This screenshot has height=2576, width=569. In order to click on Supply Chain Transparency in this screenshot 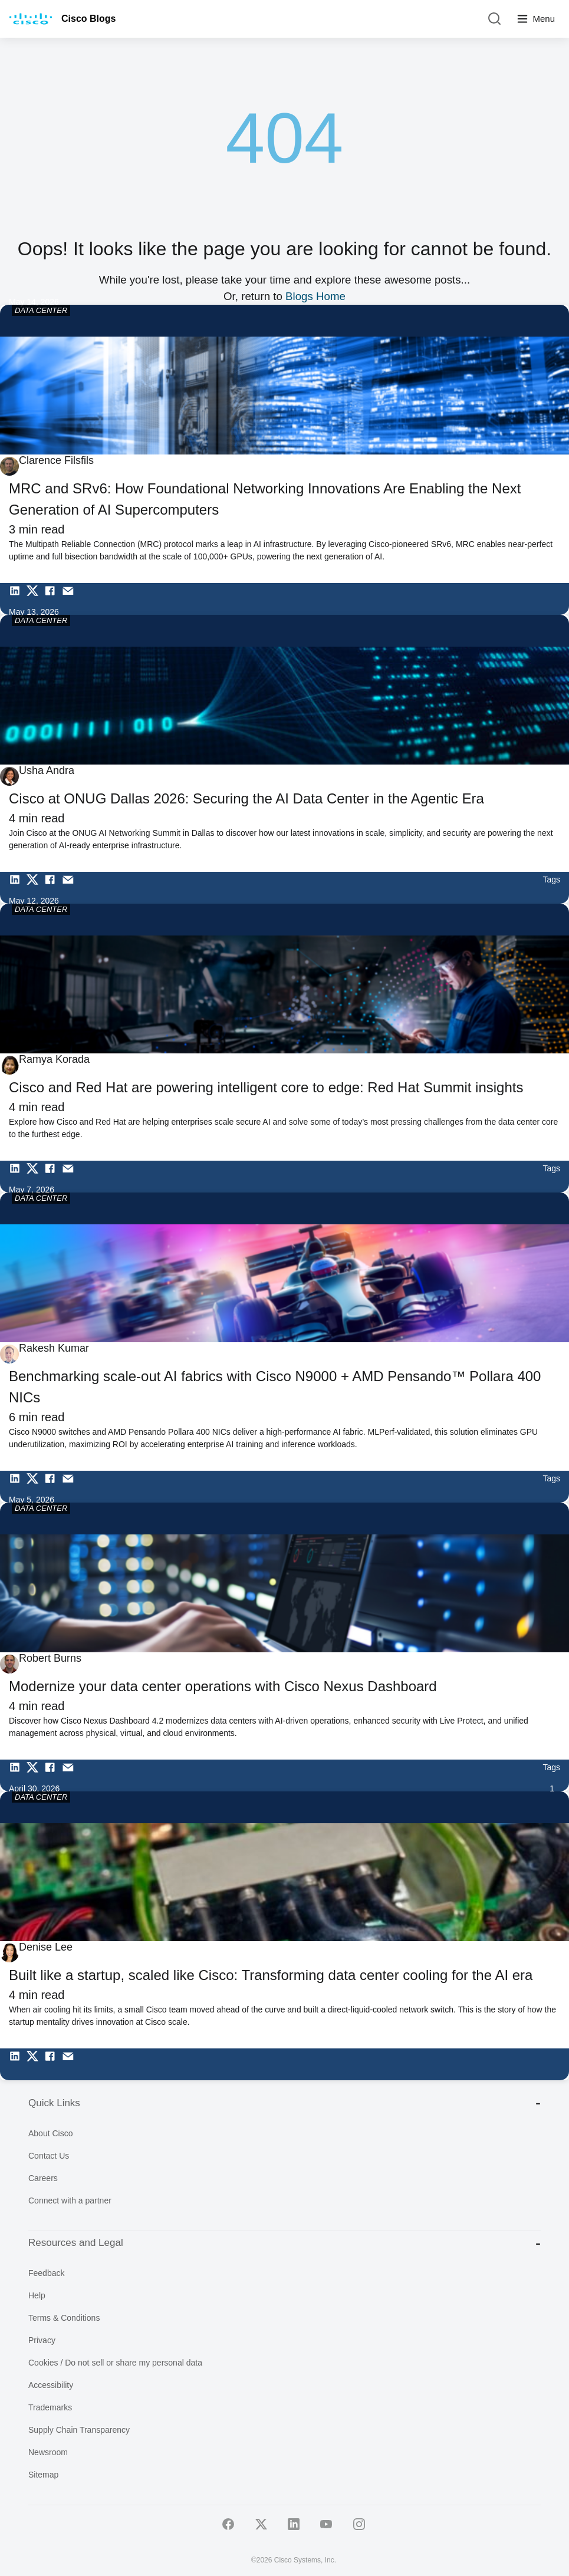, I will do `click(79, 2430)`.